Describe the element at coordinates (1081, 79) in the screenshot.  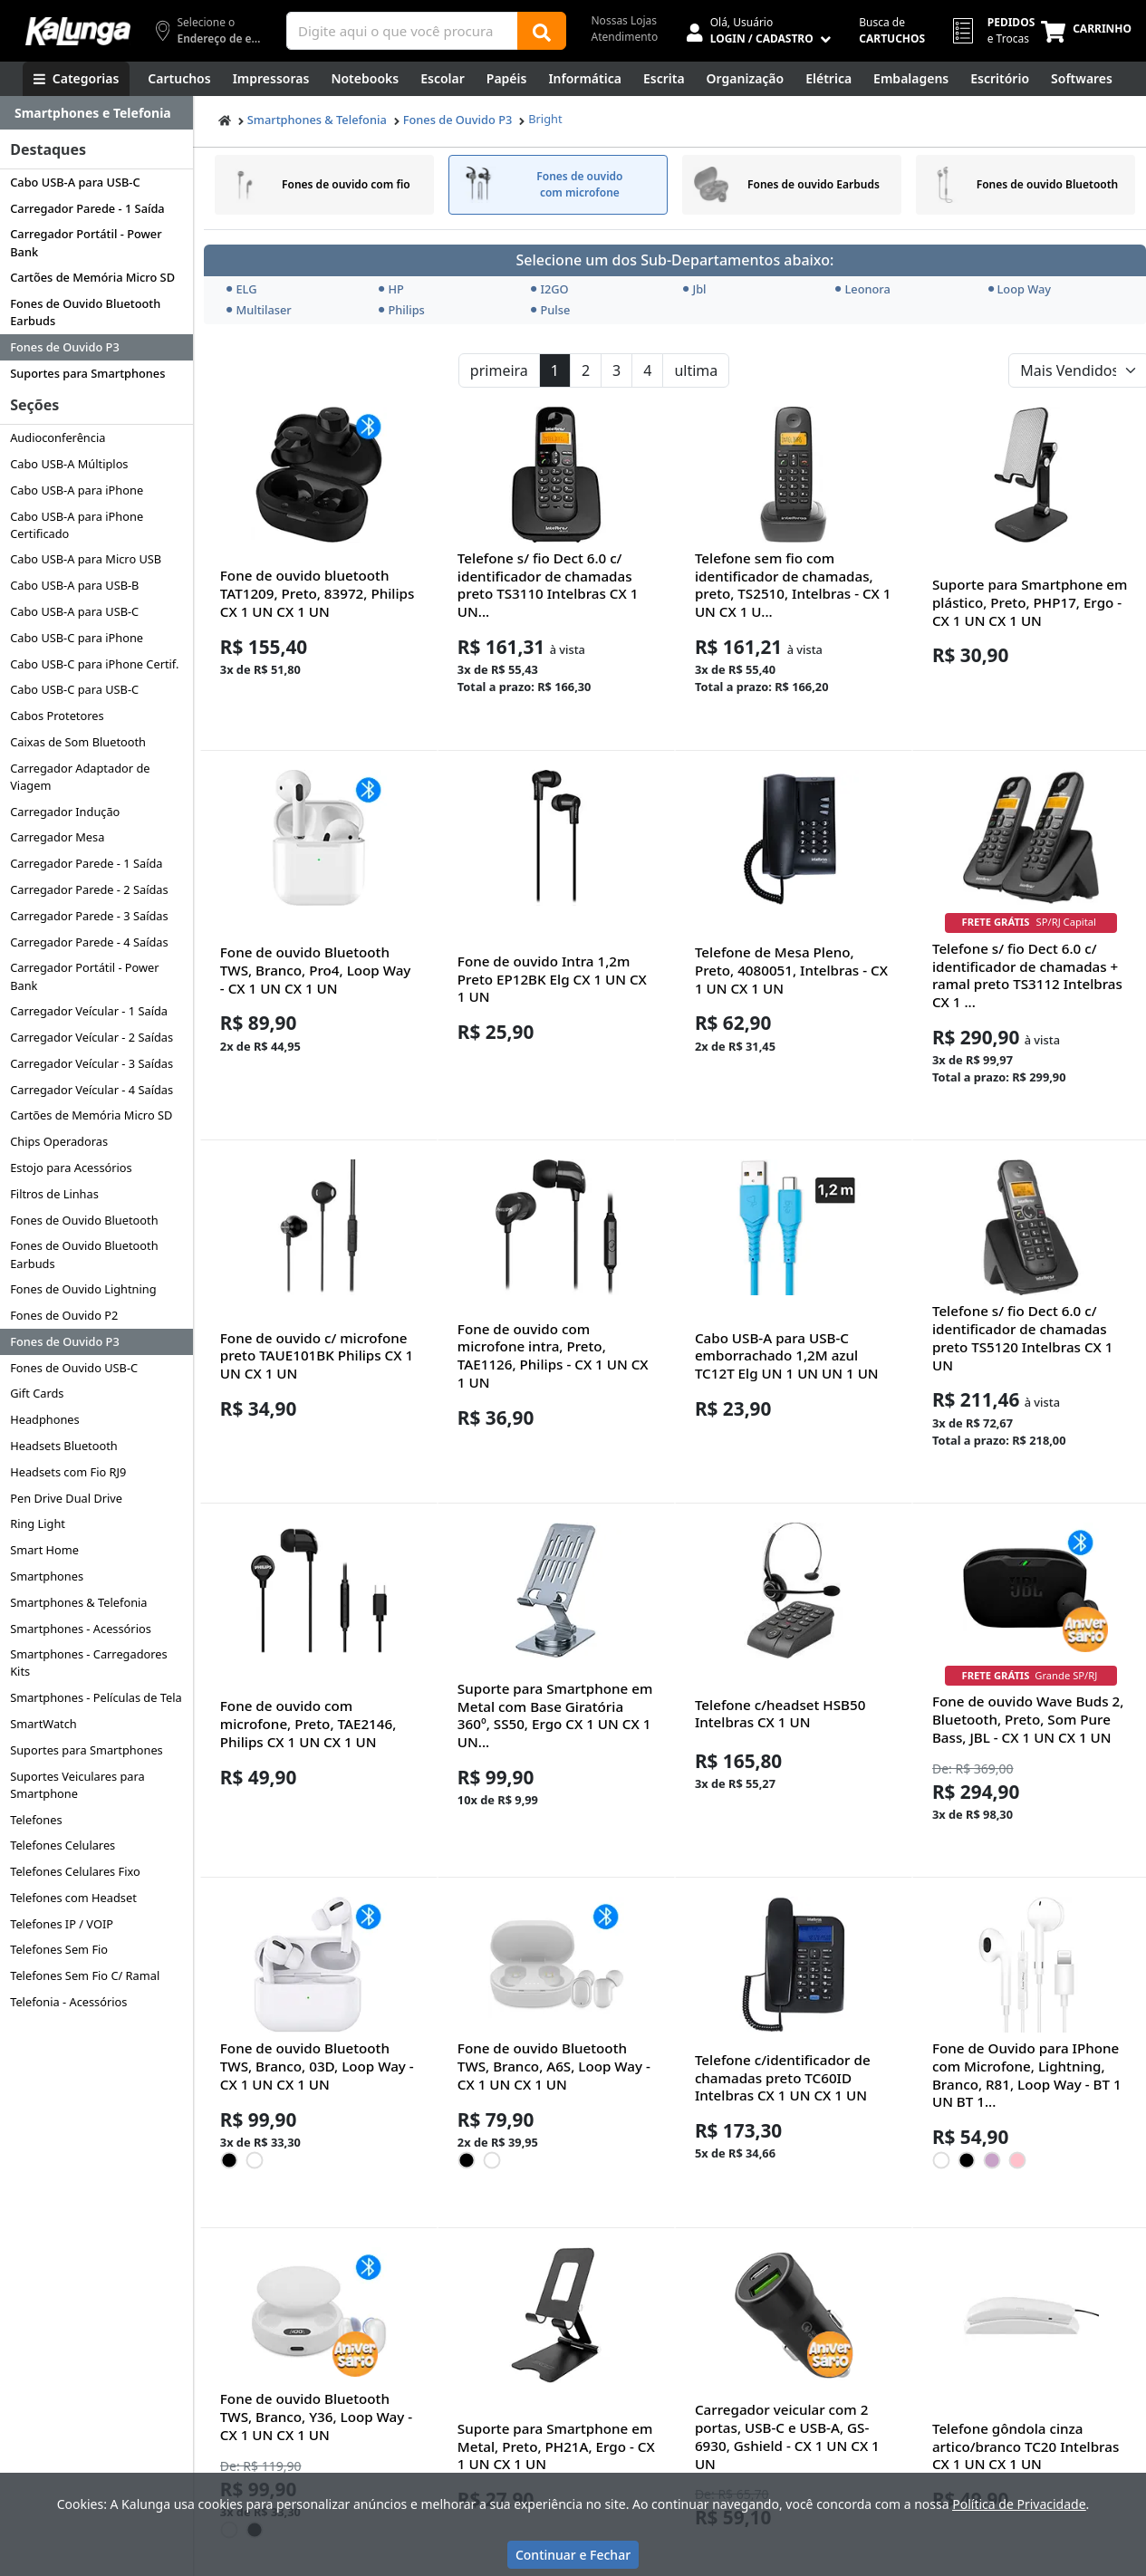
I see `[Softwares & Downloads]` at that location.